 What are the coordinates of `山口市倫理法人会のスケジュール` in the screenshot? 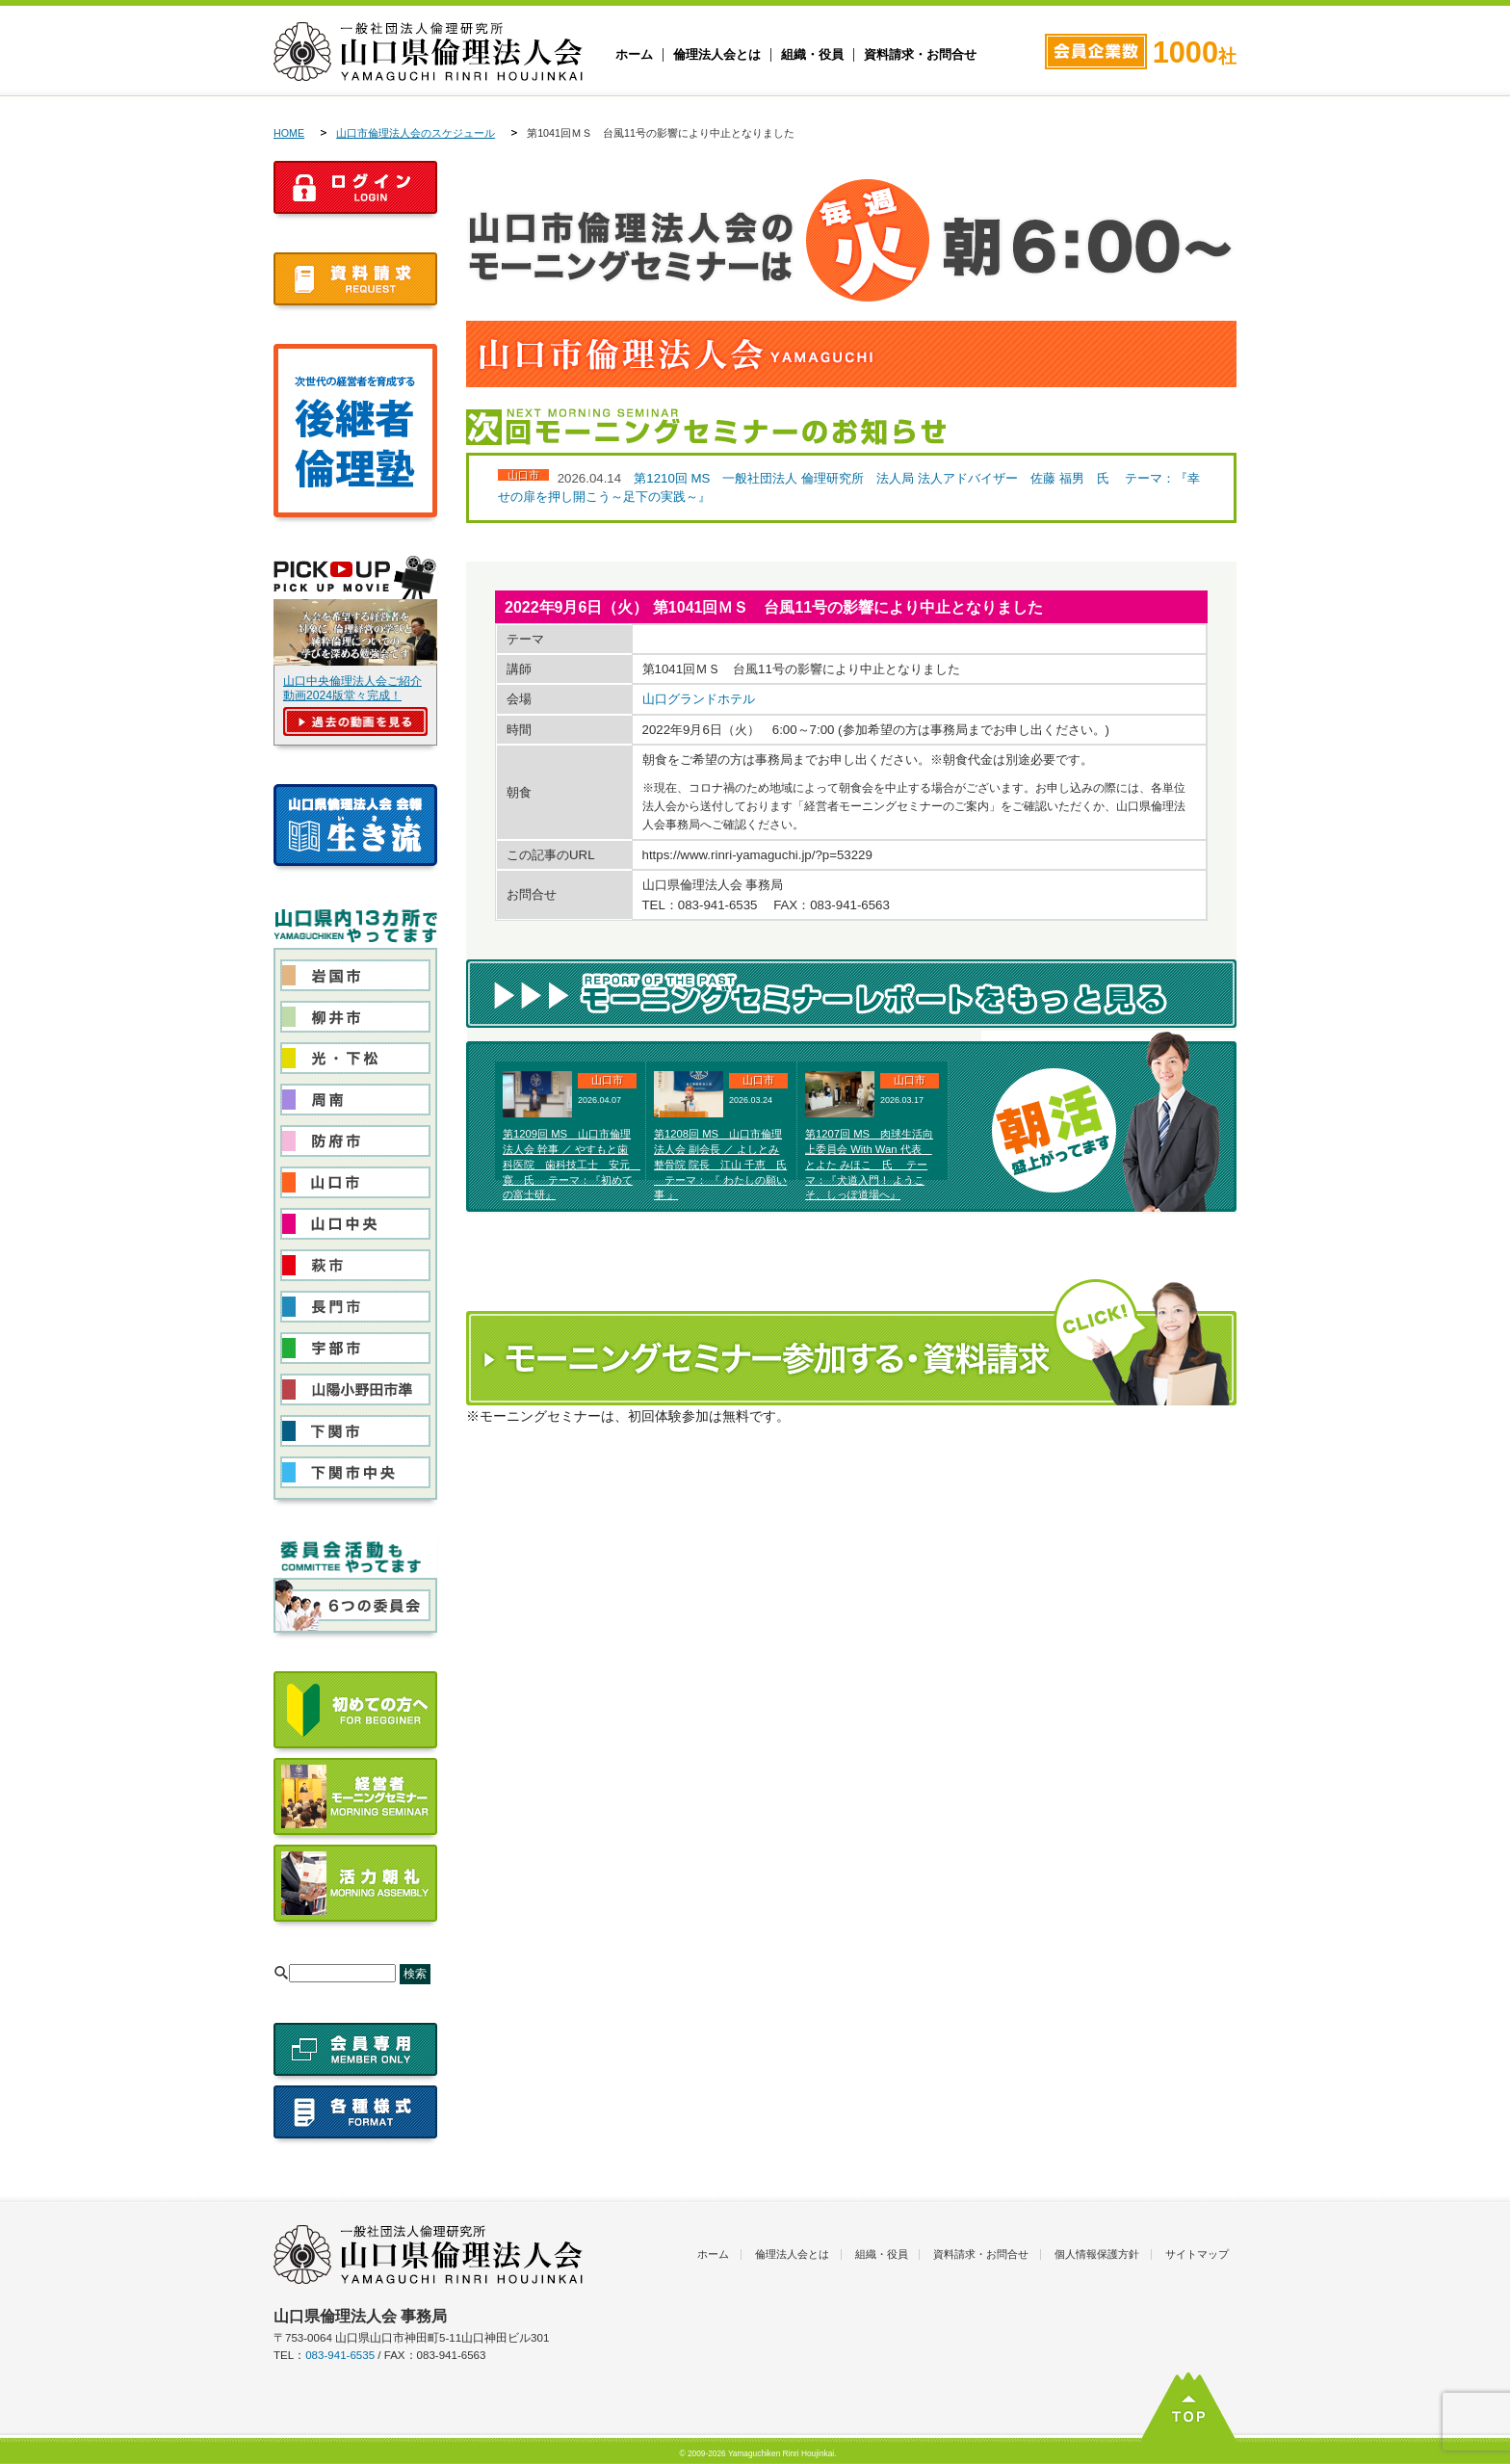 It's located at (415, 133).